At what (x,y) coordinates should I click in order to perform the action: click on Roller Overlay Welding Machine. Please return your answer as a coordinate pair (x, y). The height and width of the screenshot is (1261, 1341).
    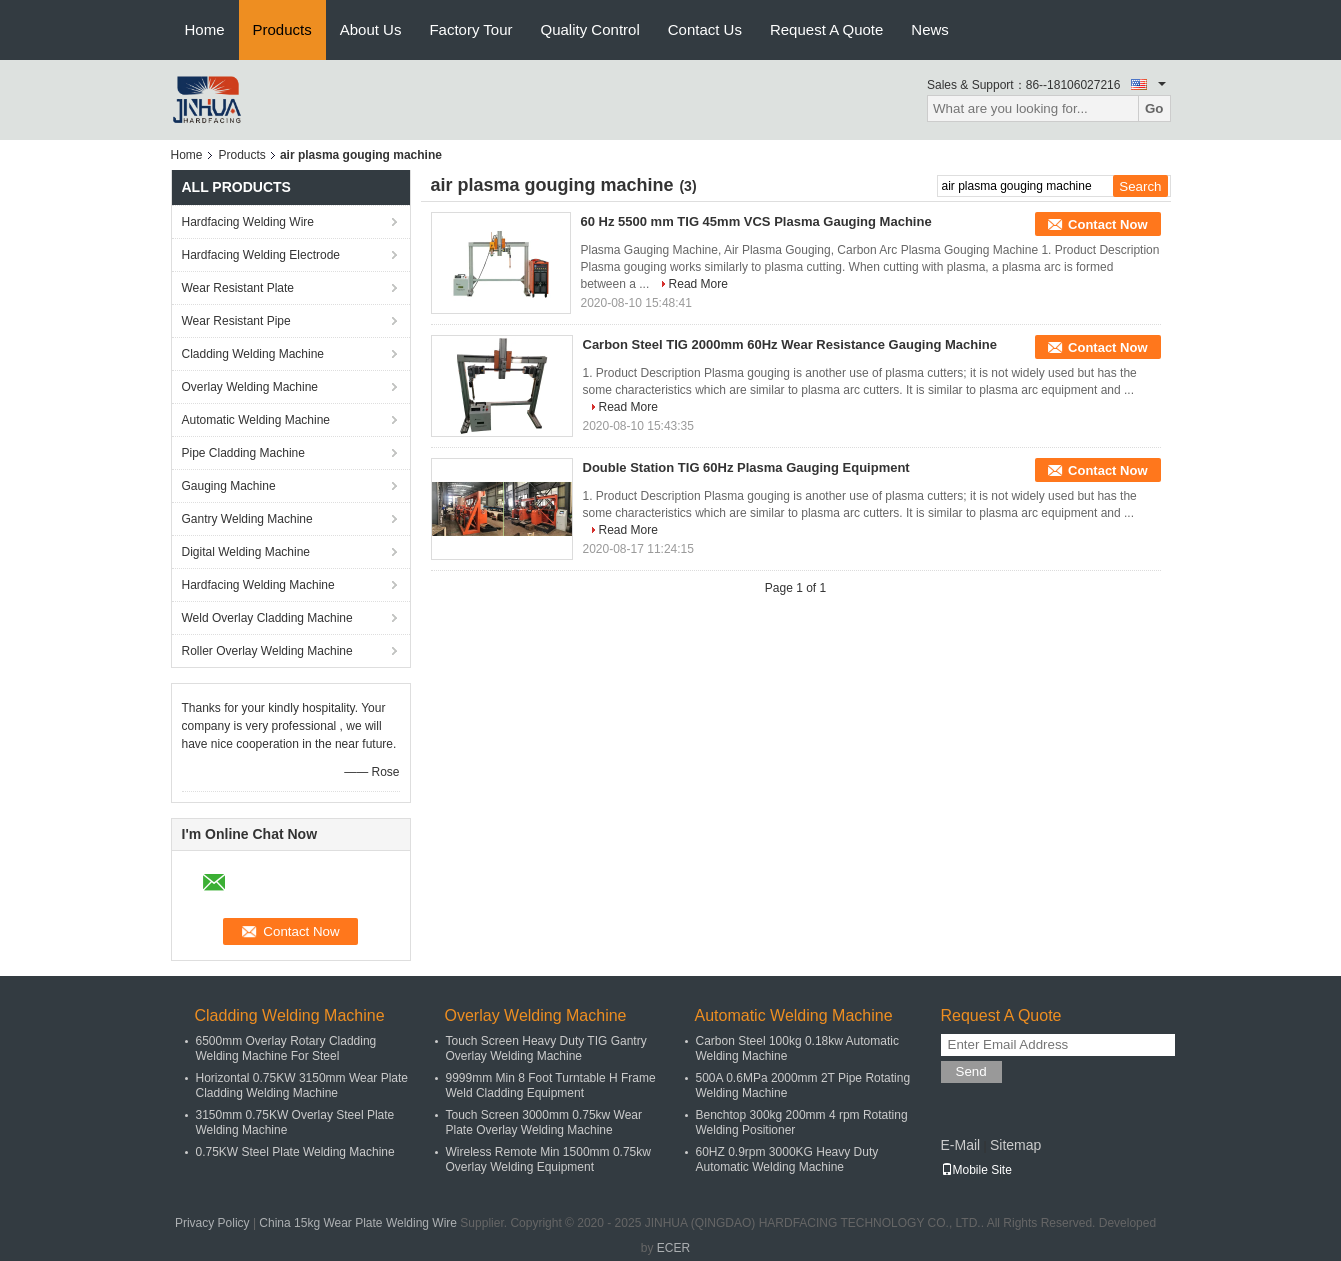
    Looking at the image, I should click on (267, 651).